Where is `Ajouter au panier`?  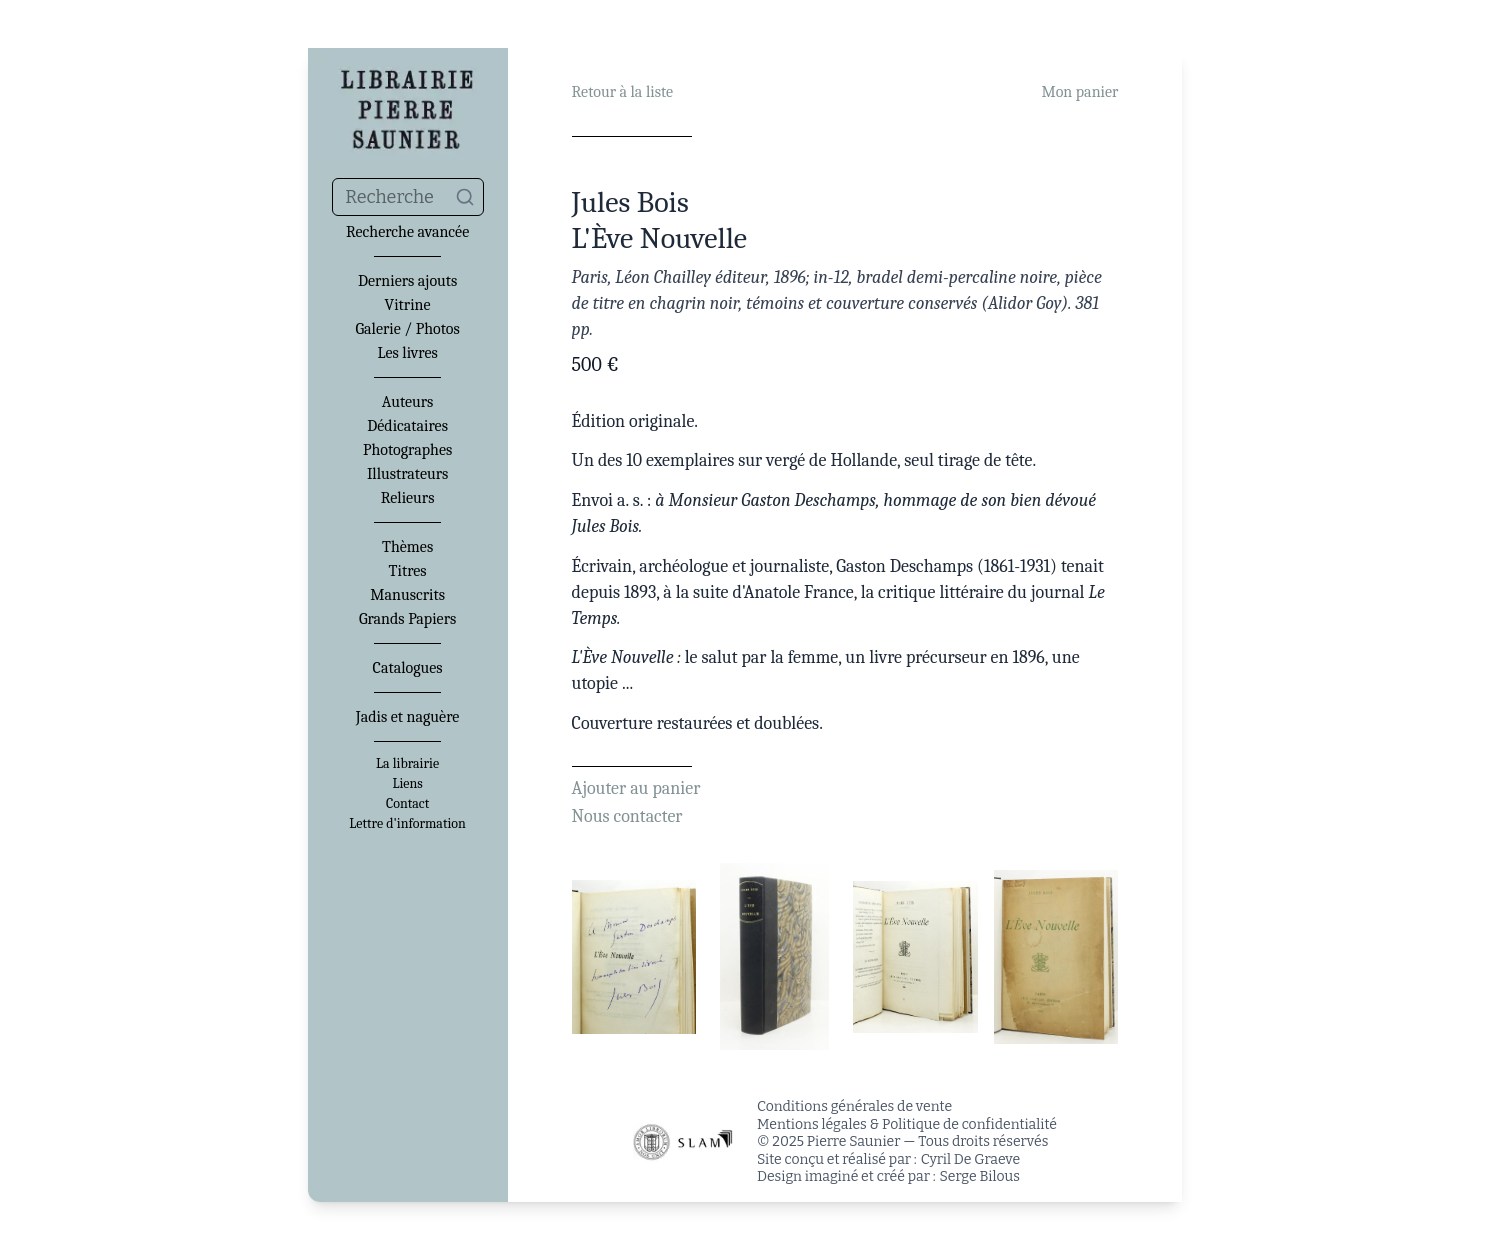 Ajouter au panier is located at coordinates (636, 788).